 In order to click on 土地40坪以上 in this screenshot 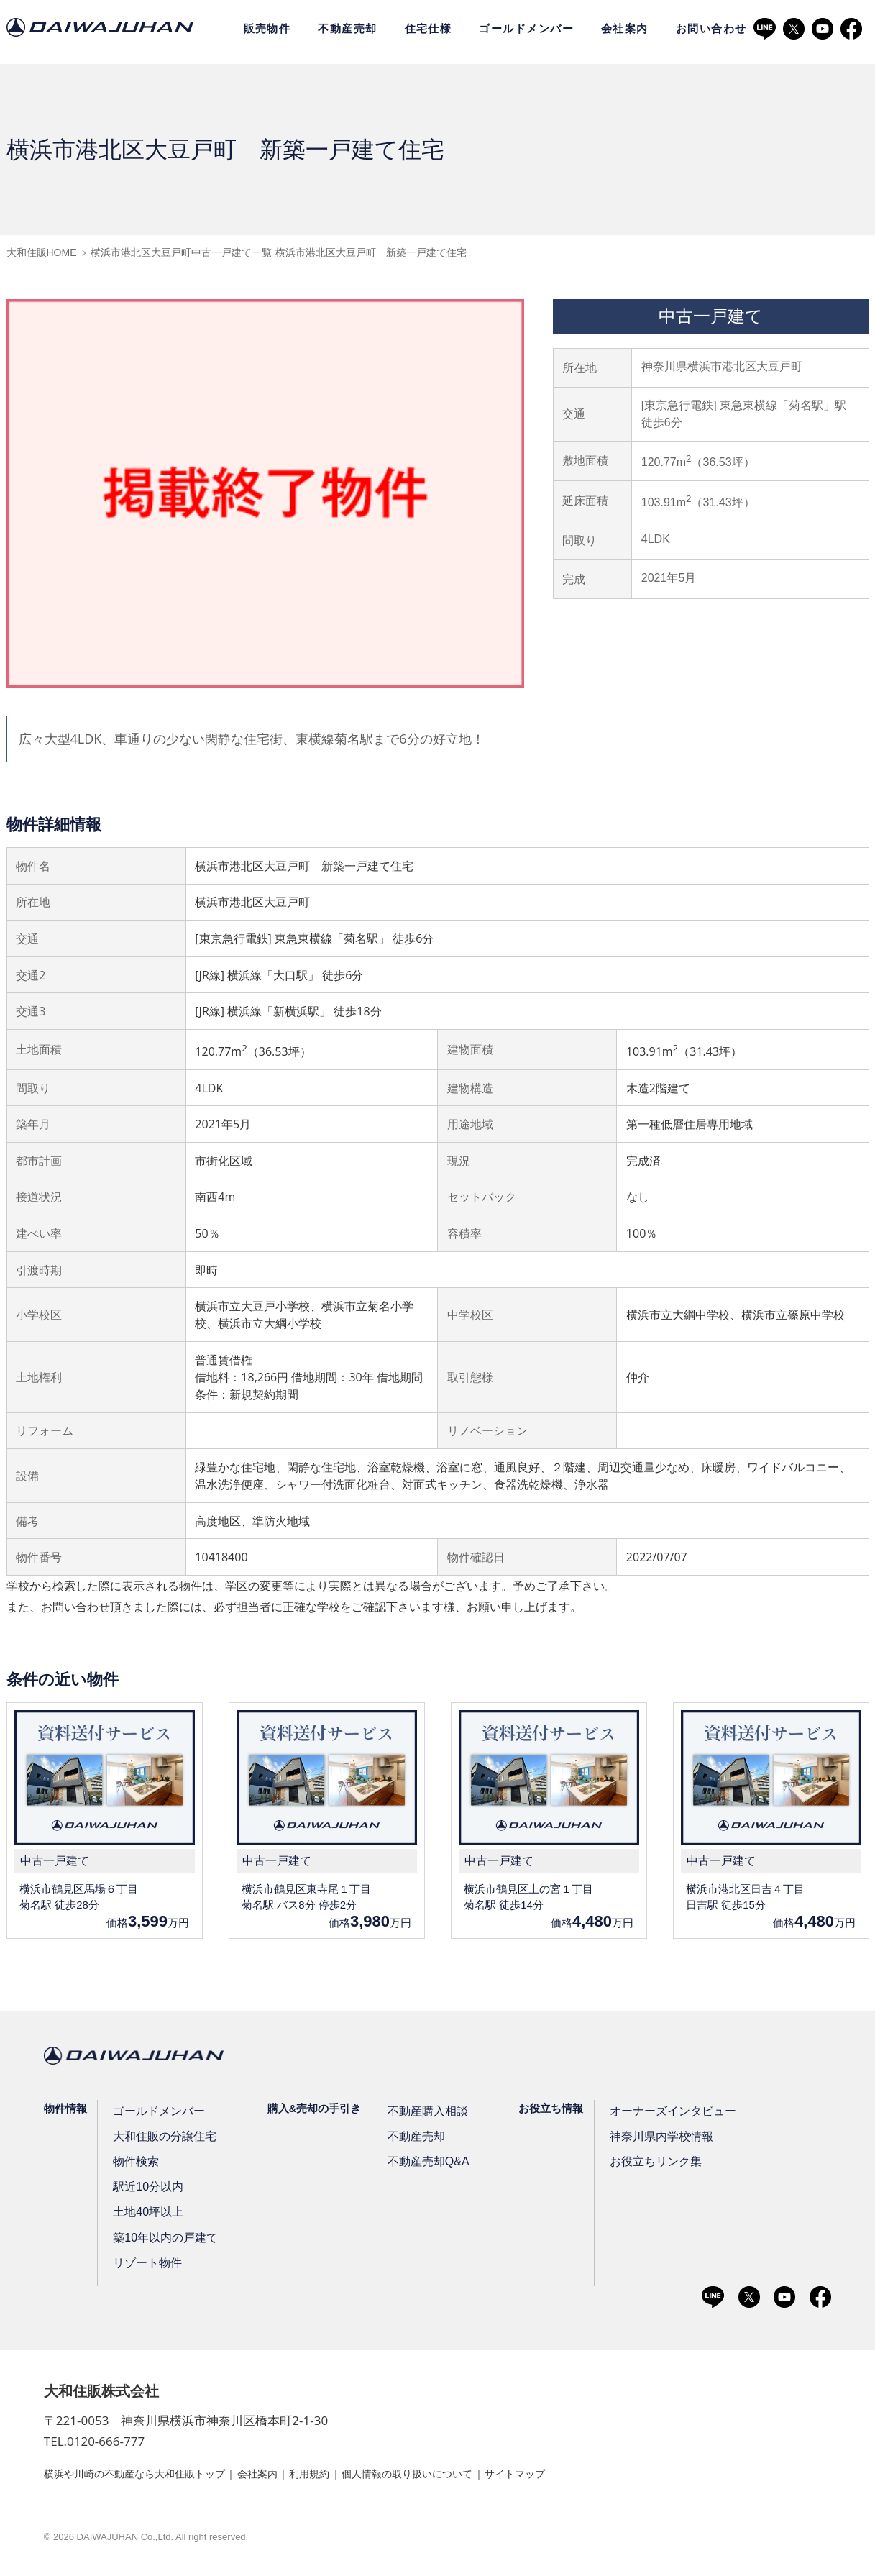, I will do `click(147, 2215)`.